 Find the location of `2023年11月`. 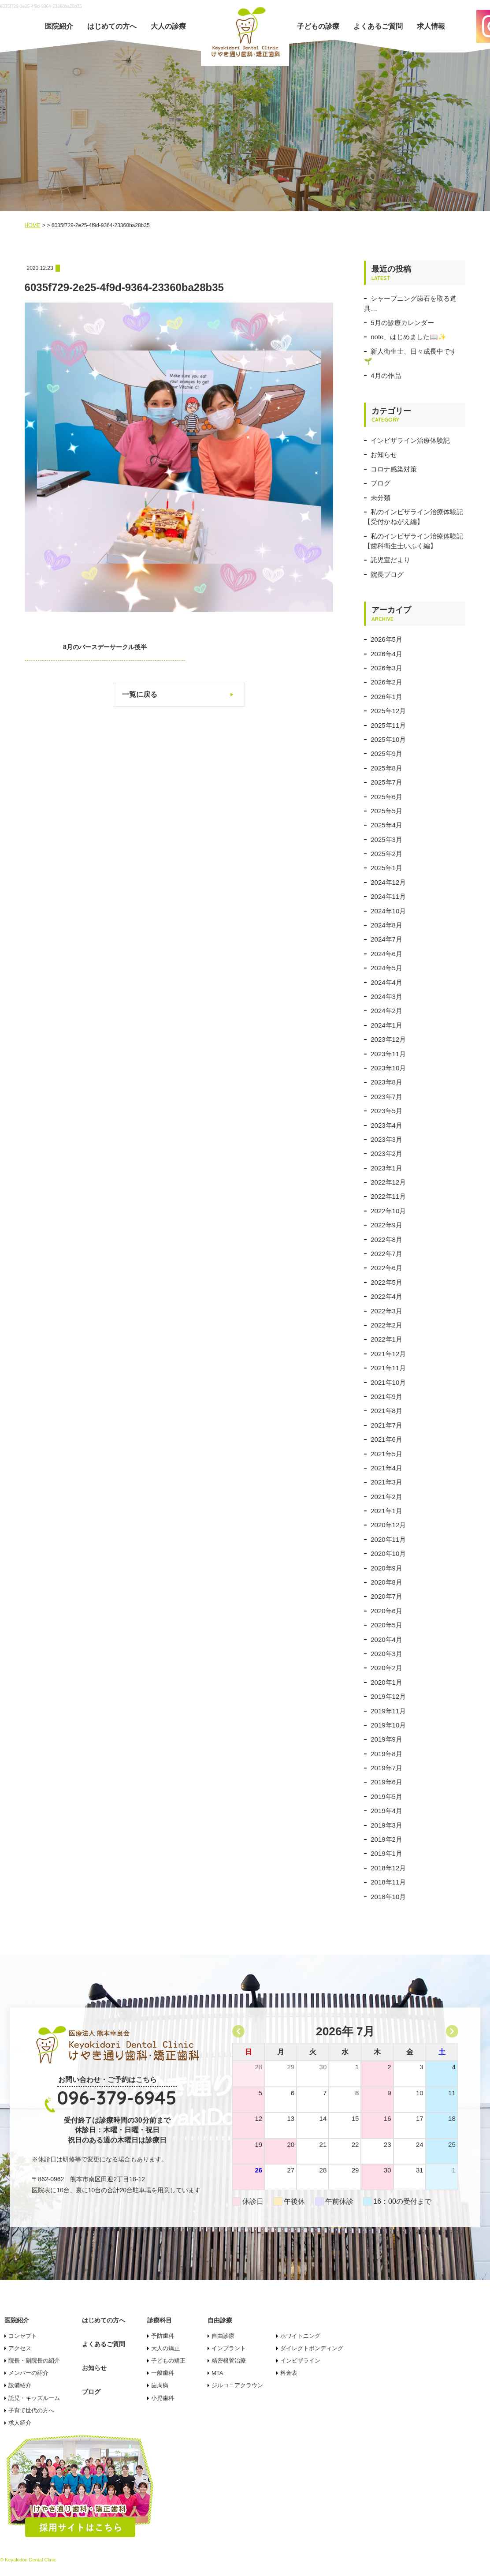

2023年11月 is located at coordinates (388, 1054).